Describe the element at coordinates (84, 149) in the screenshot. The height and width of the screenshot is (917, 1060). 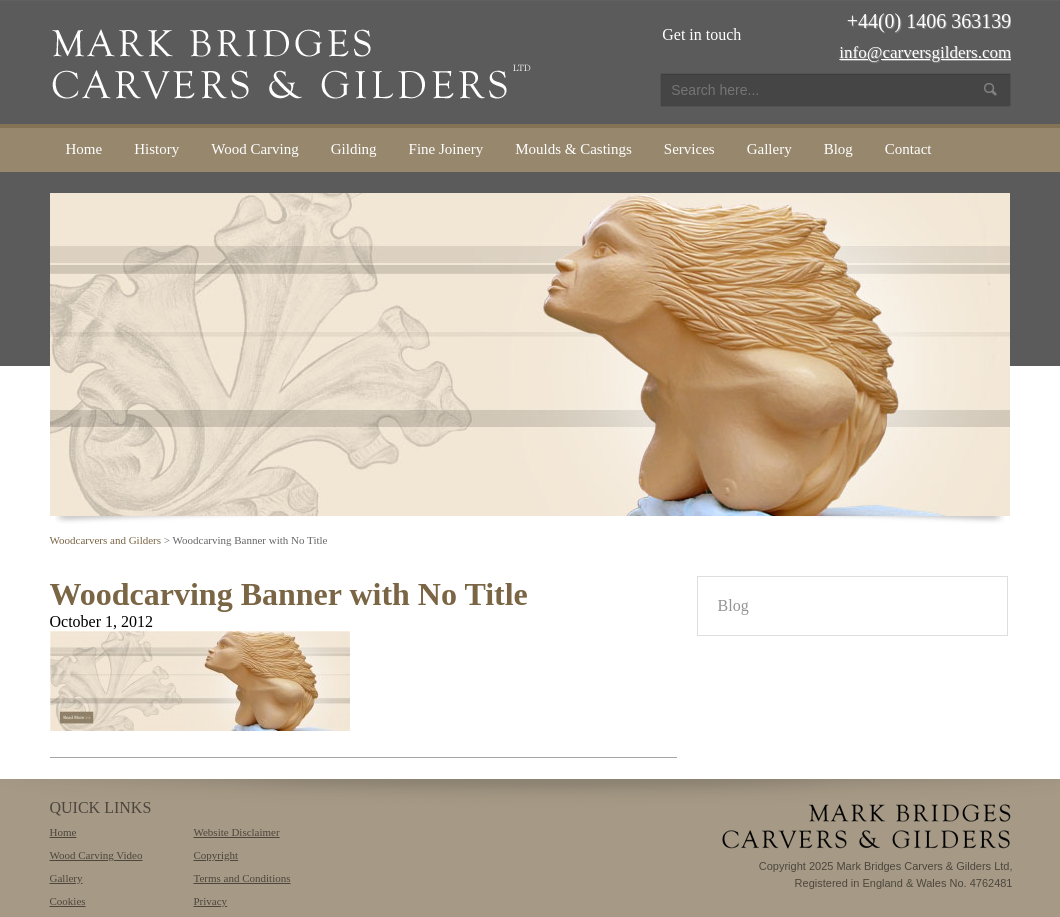
I see `Home` at that location.